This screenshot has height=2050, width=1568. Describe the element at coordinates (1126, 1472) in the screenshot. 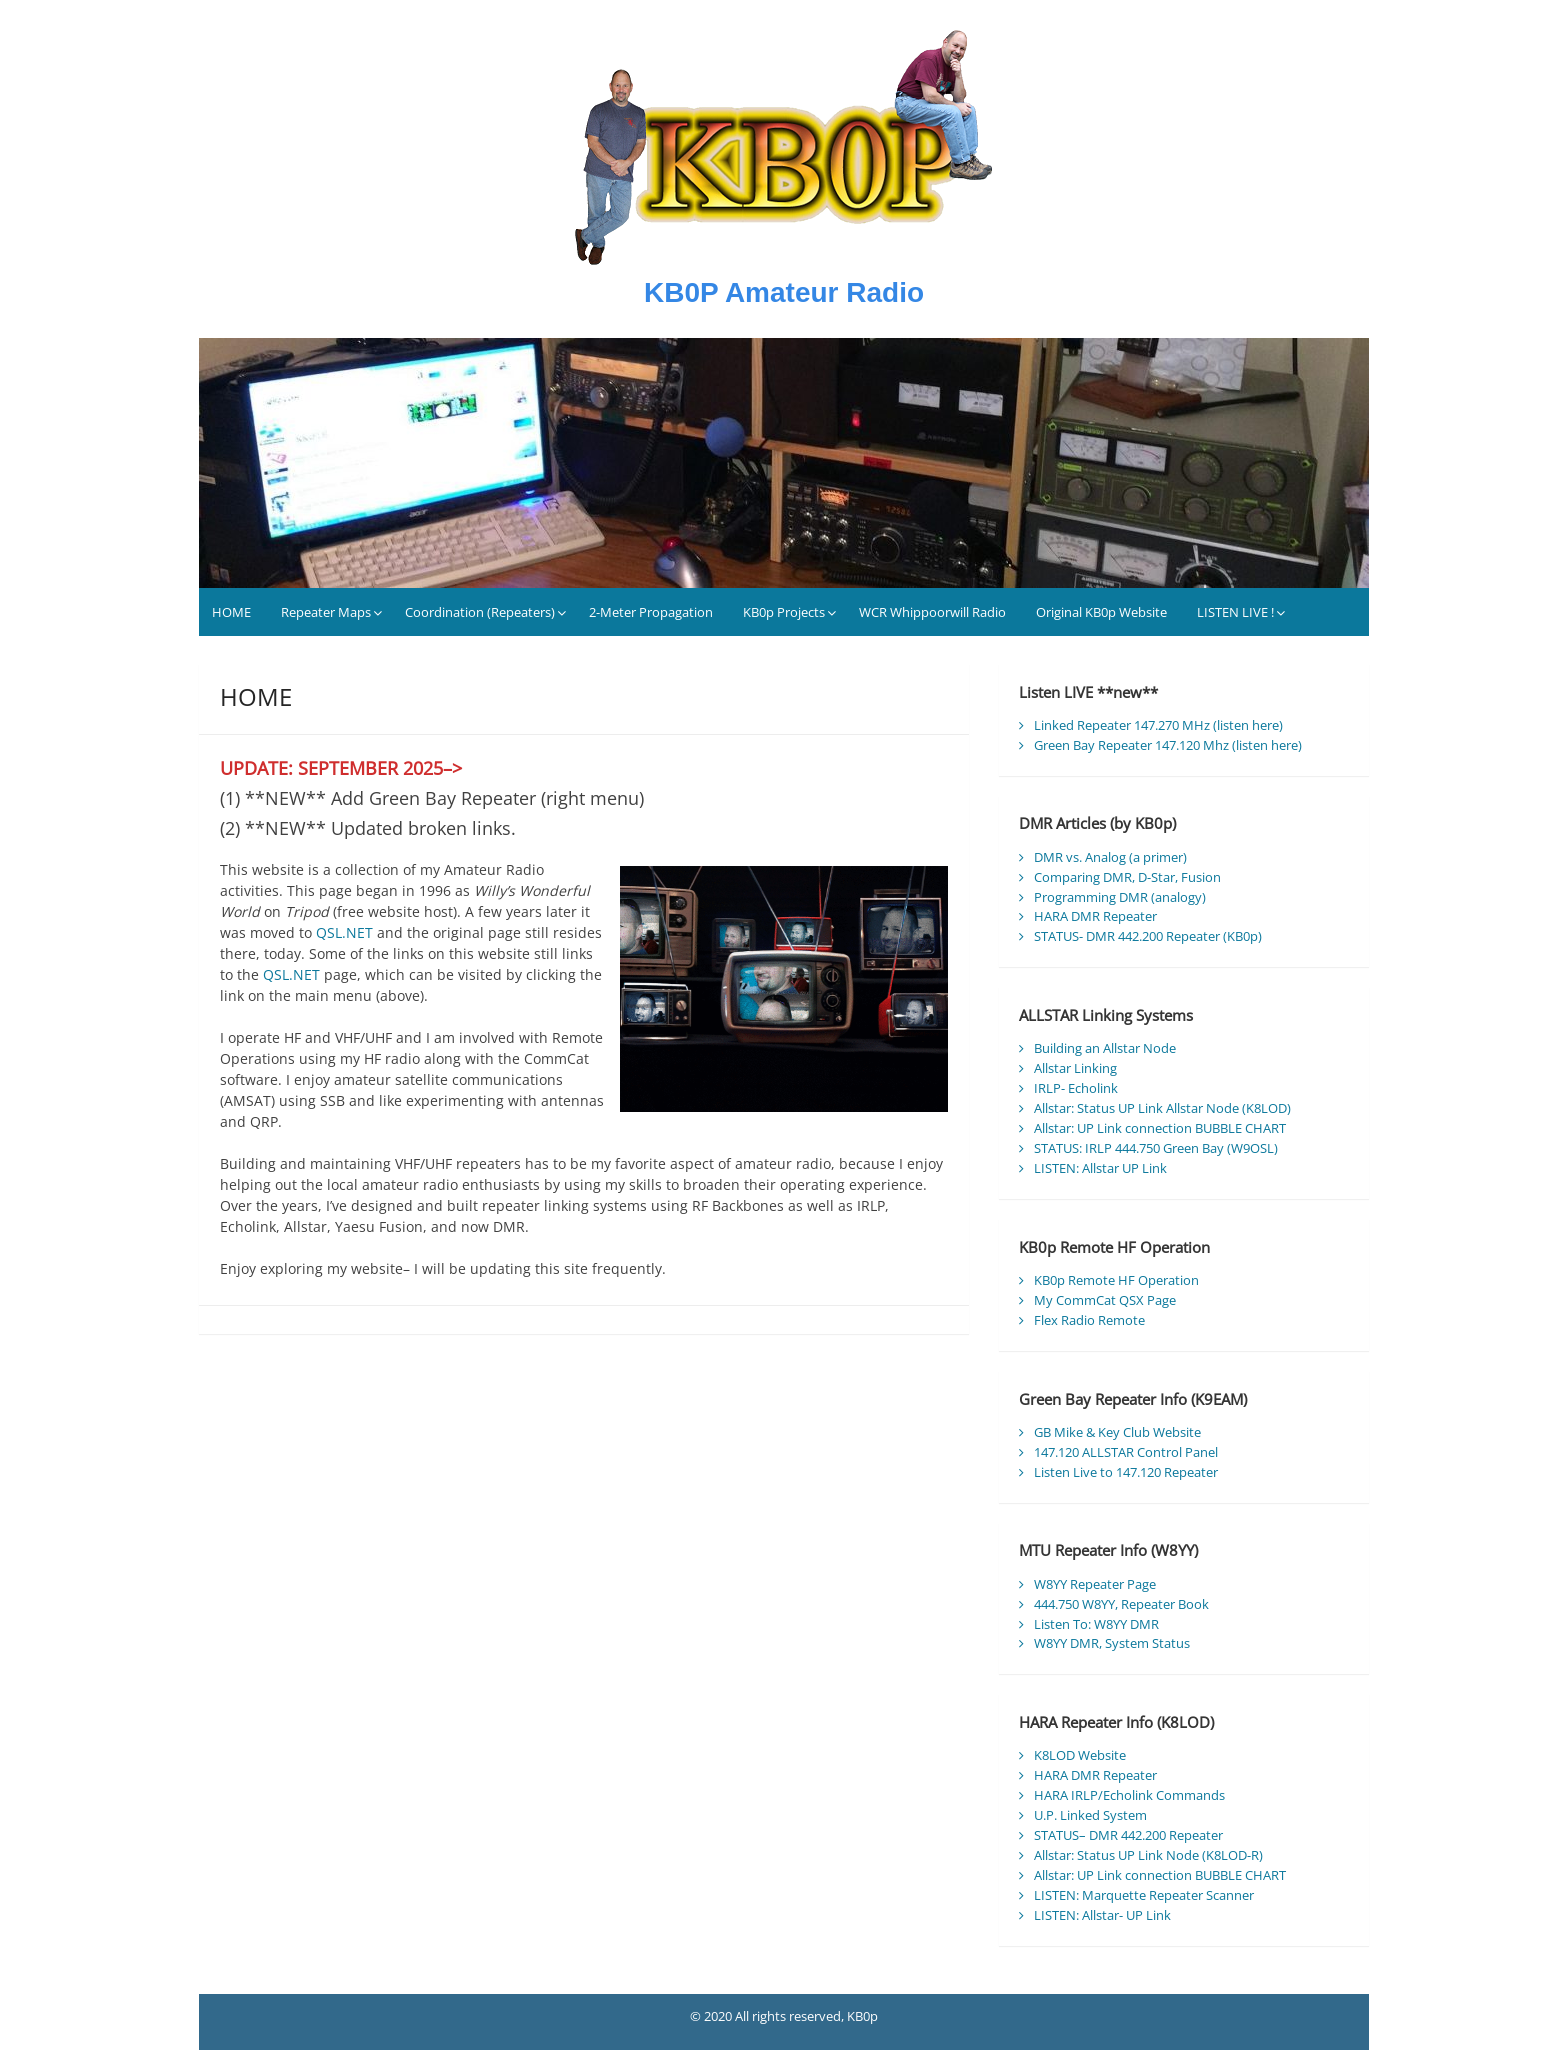

I see `Listen Live to 147.120 Repeater` at that location.